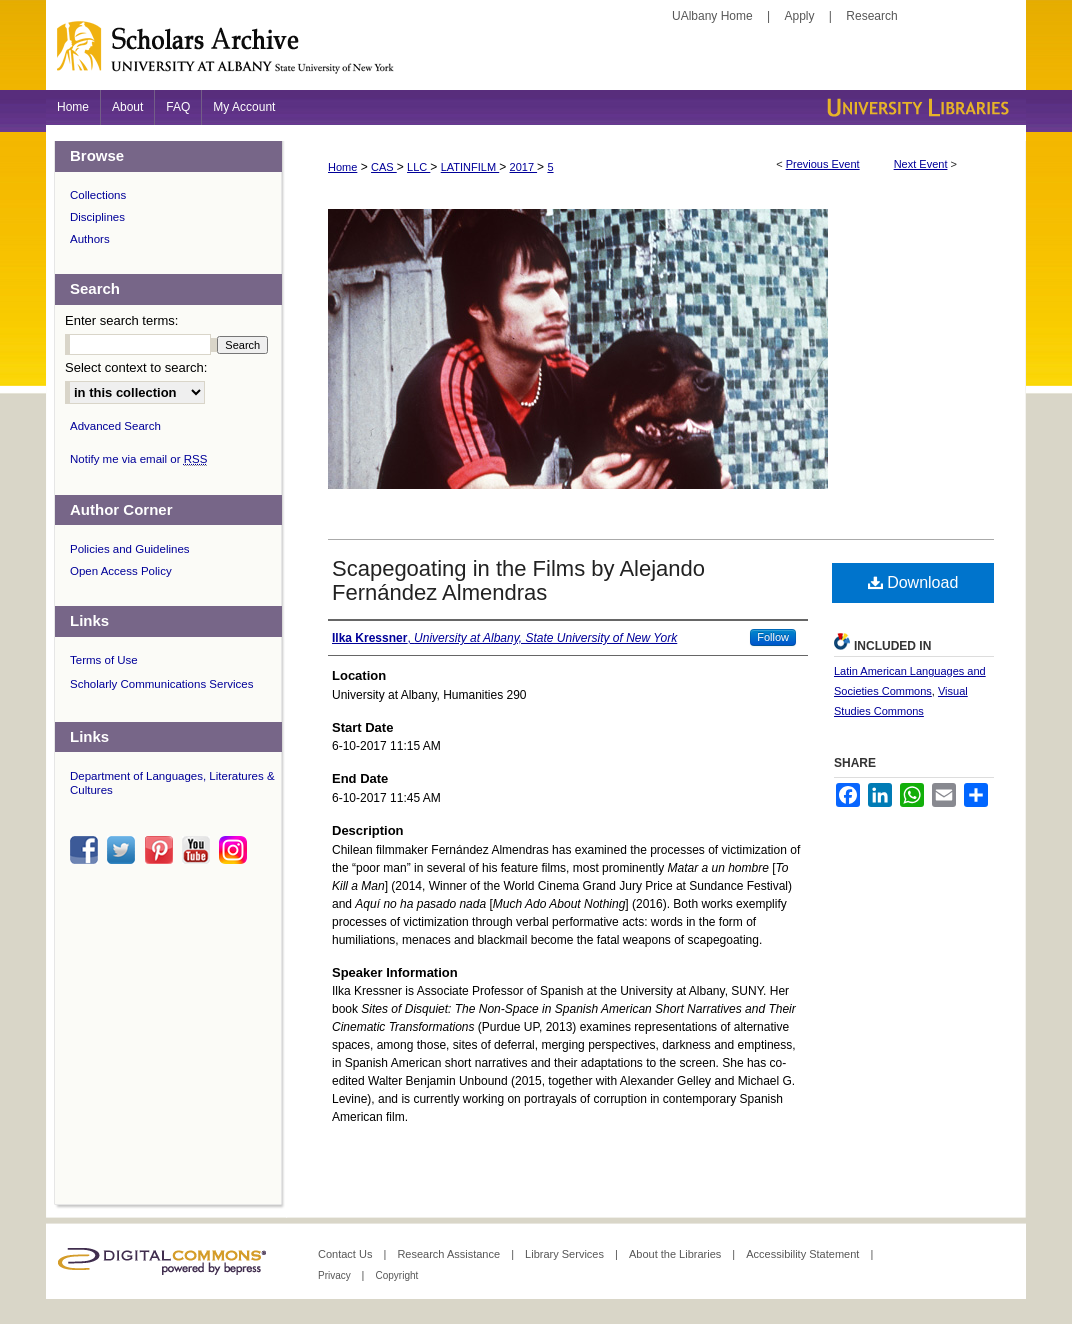 This screenshot has width=1072, height=1324. Describe the element at coordinates (161, 684) in the screenshot. I see `Scholarly Communications Services` at that location.